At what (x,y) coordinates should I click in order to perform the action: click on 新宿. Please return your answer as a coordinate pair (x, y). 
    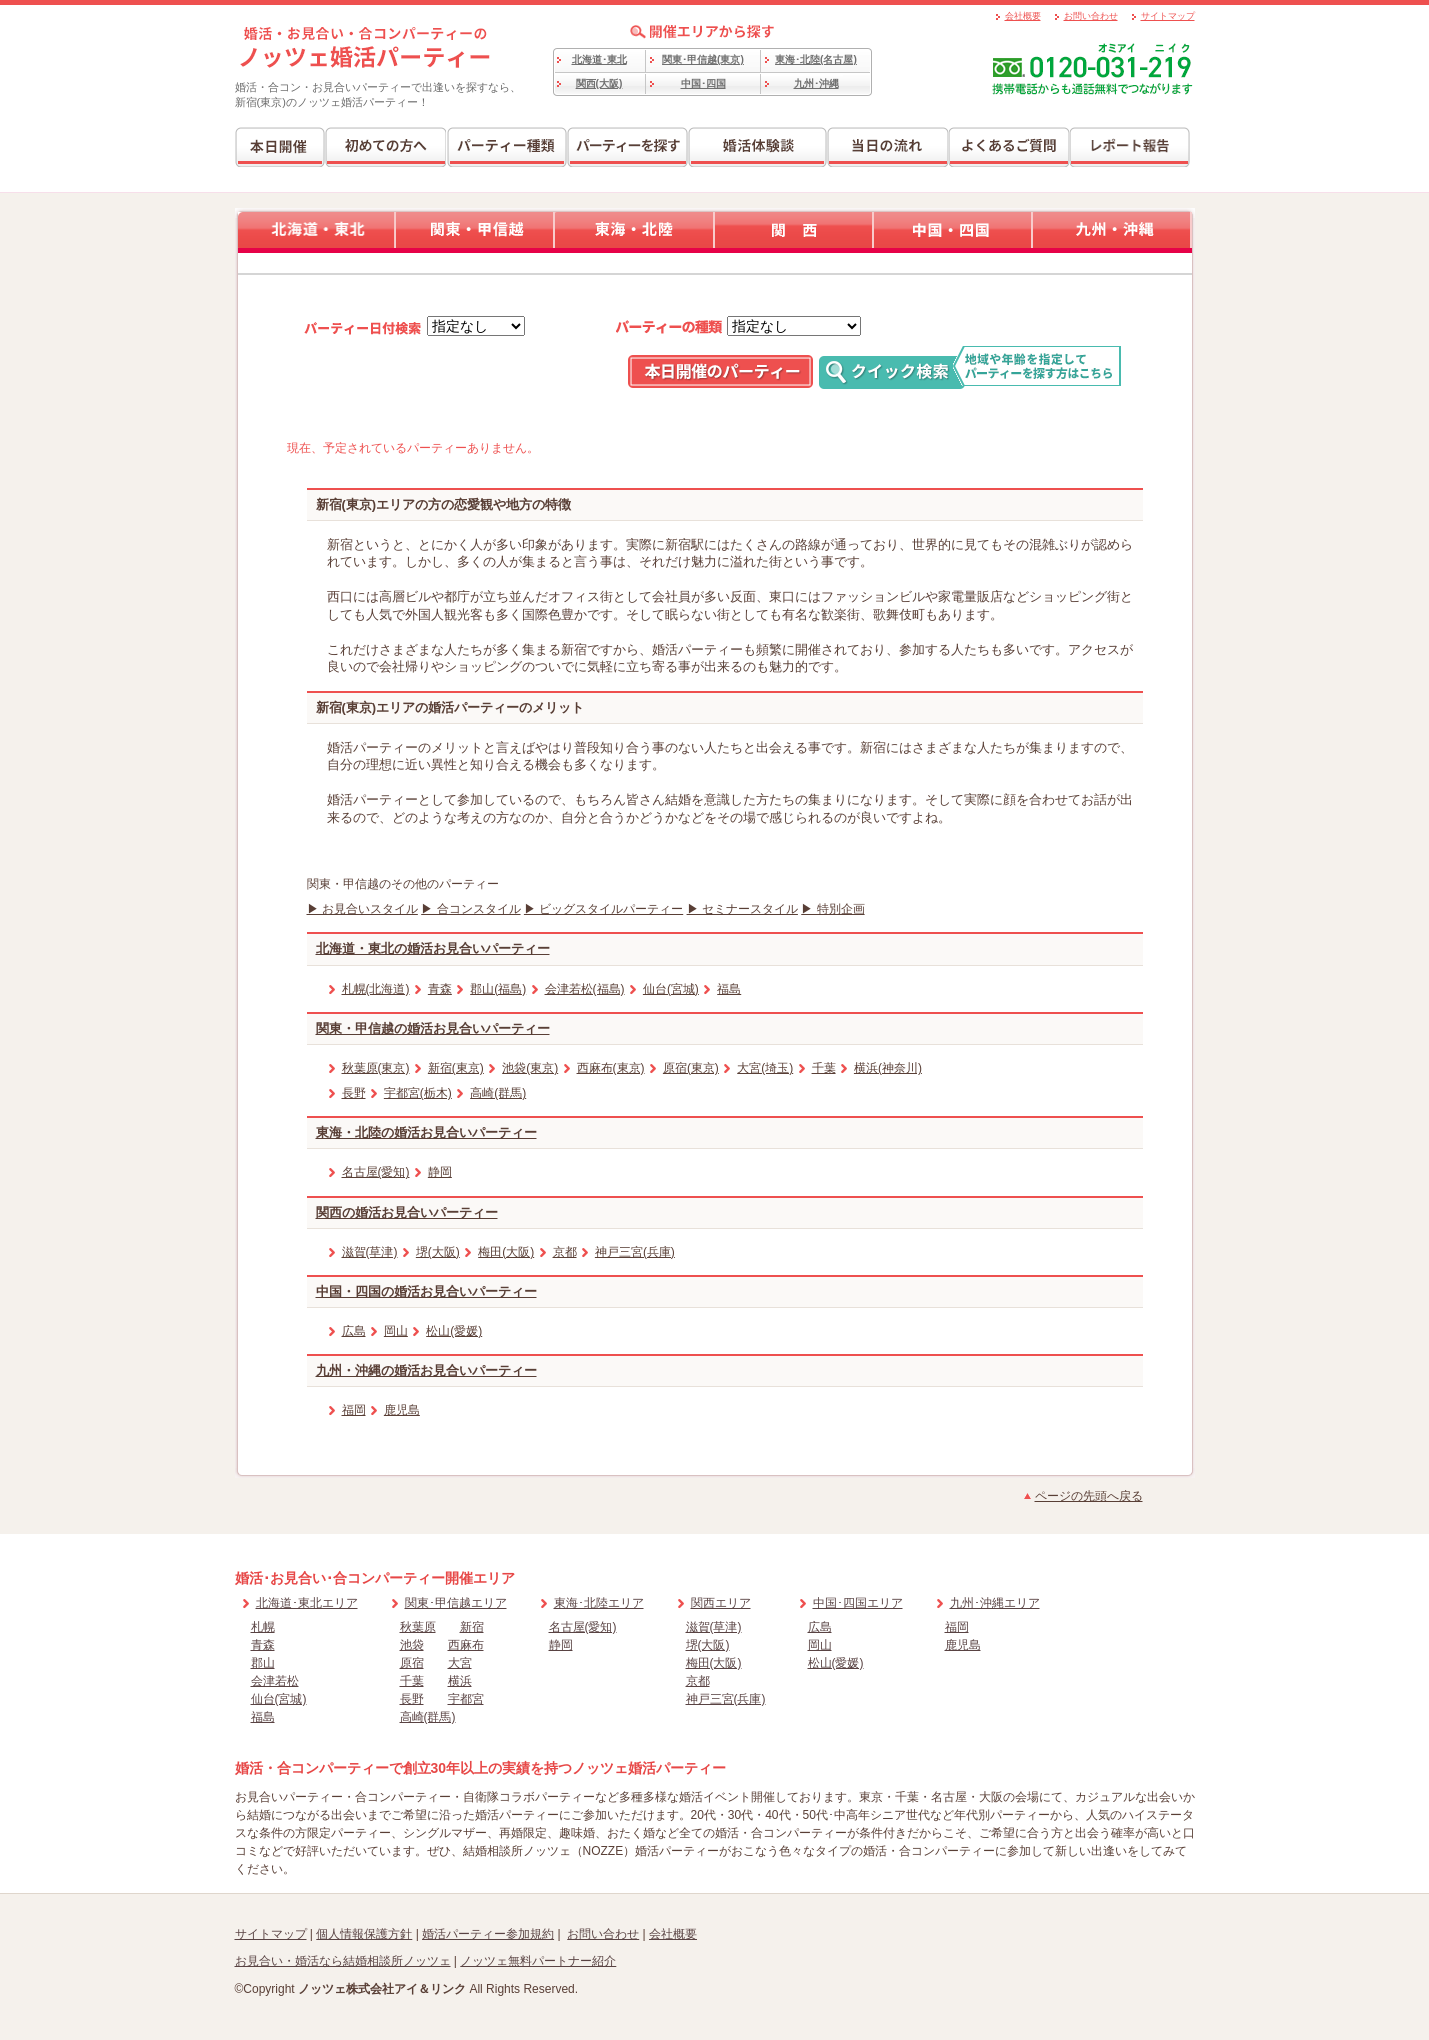
    Looking at the image, I should click on (472, 1627).